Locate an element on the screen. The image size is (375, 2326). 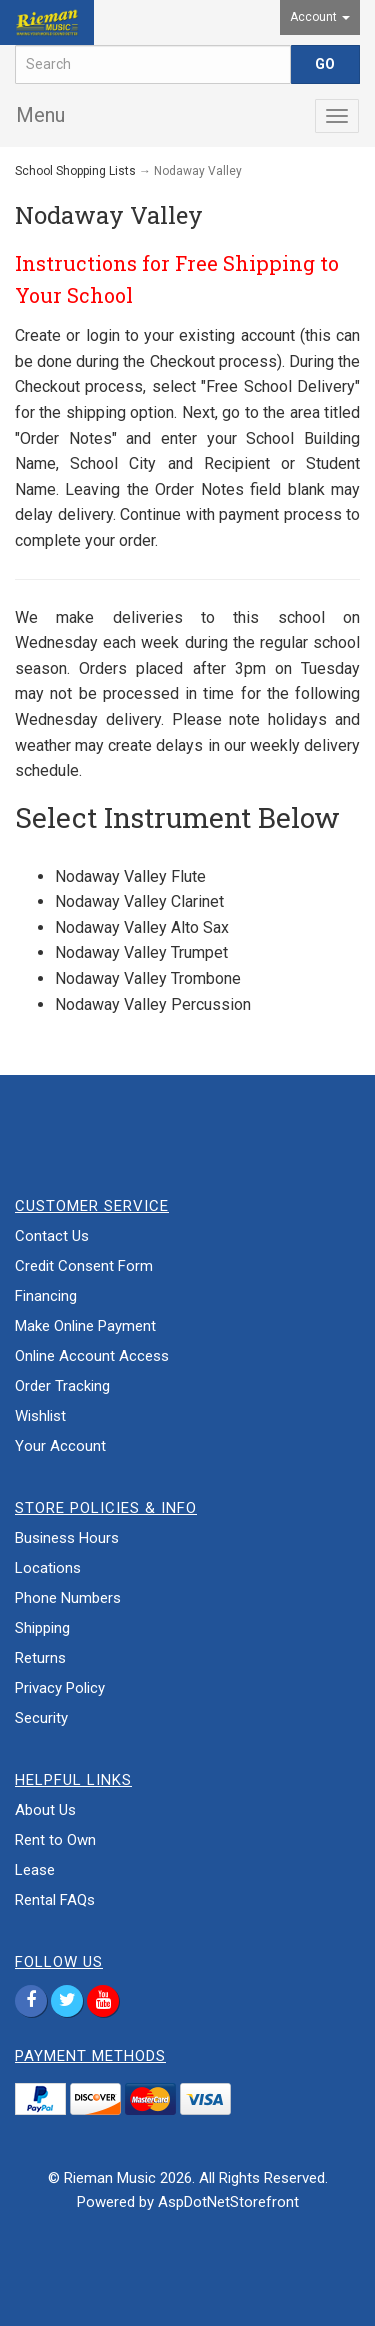
About Us is located at coordinates (45, 1810).